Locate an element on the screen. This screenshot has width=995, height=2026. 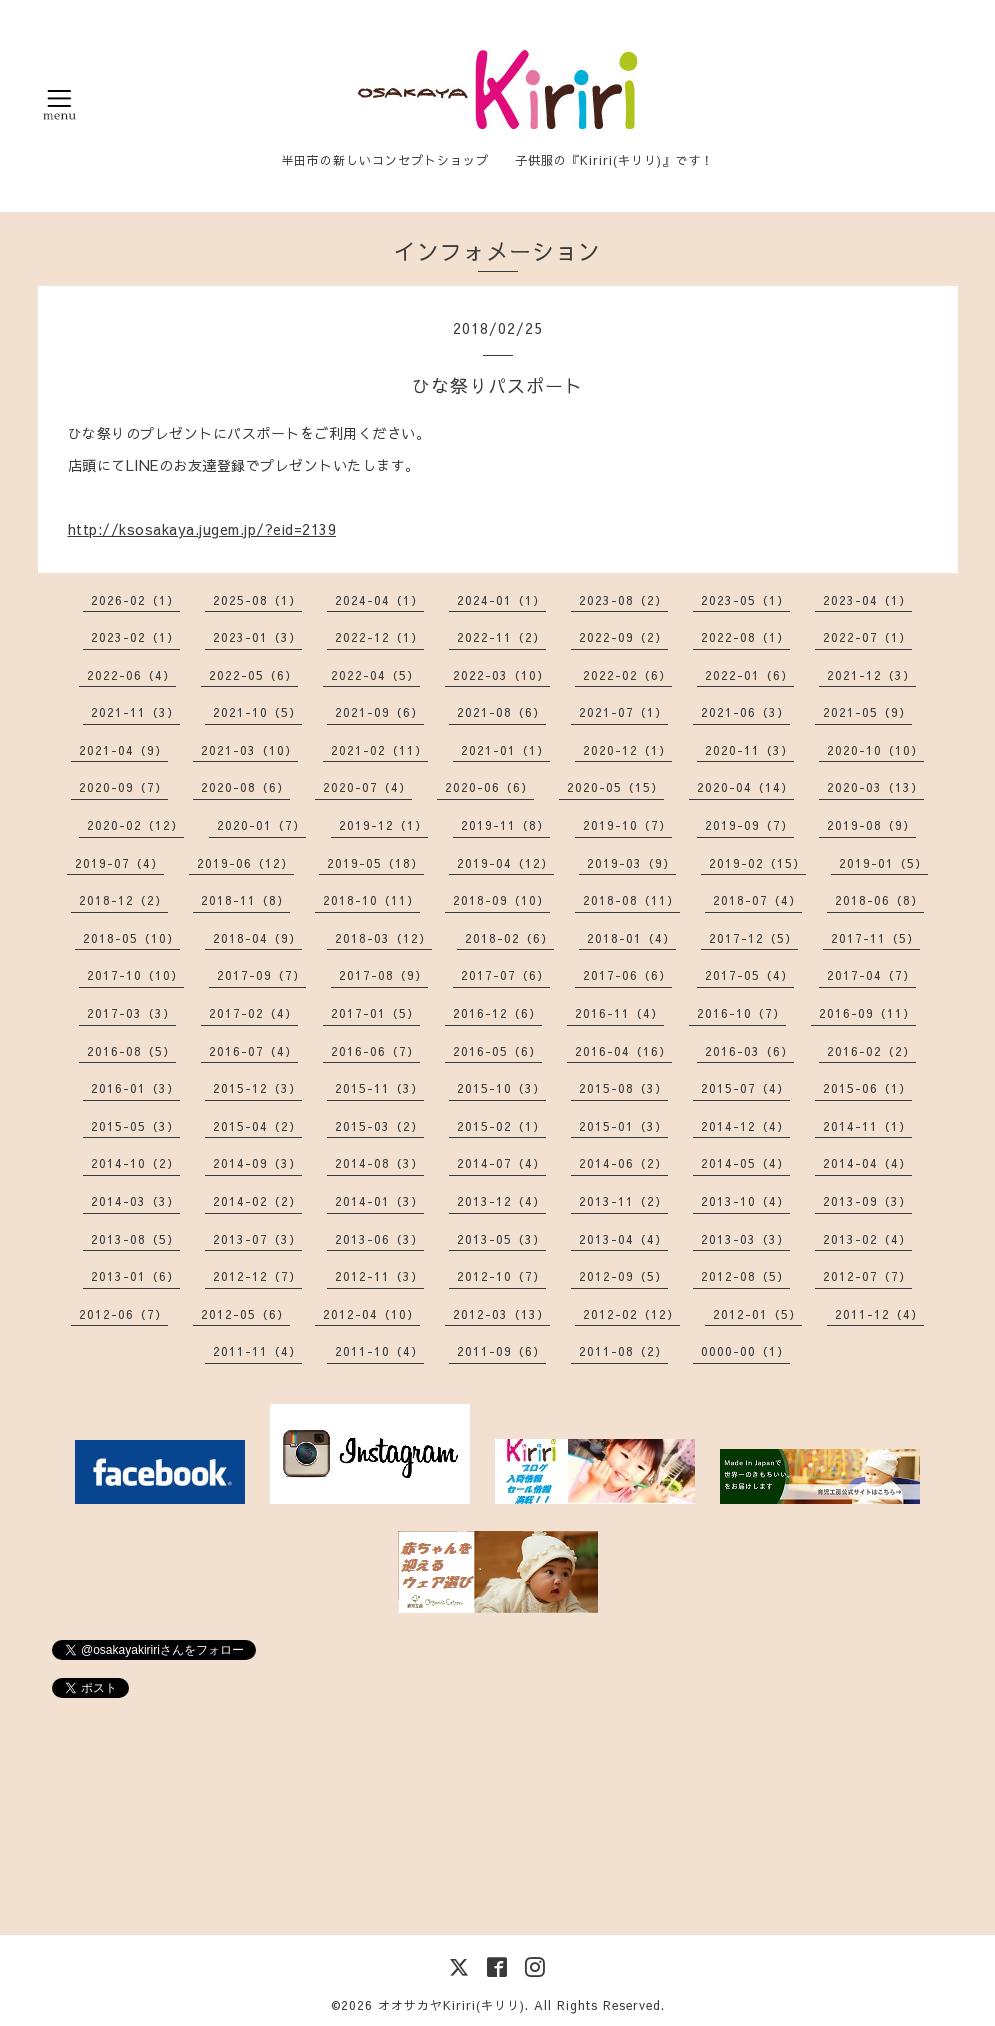
2012-01（5） is located at coordinates (757, 1314).